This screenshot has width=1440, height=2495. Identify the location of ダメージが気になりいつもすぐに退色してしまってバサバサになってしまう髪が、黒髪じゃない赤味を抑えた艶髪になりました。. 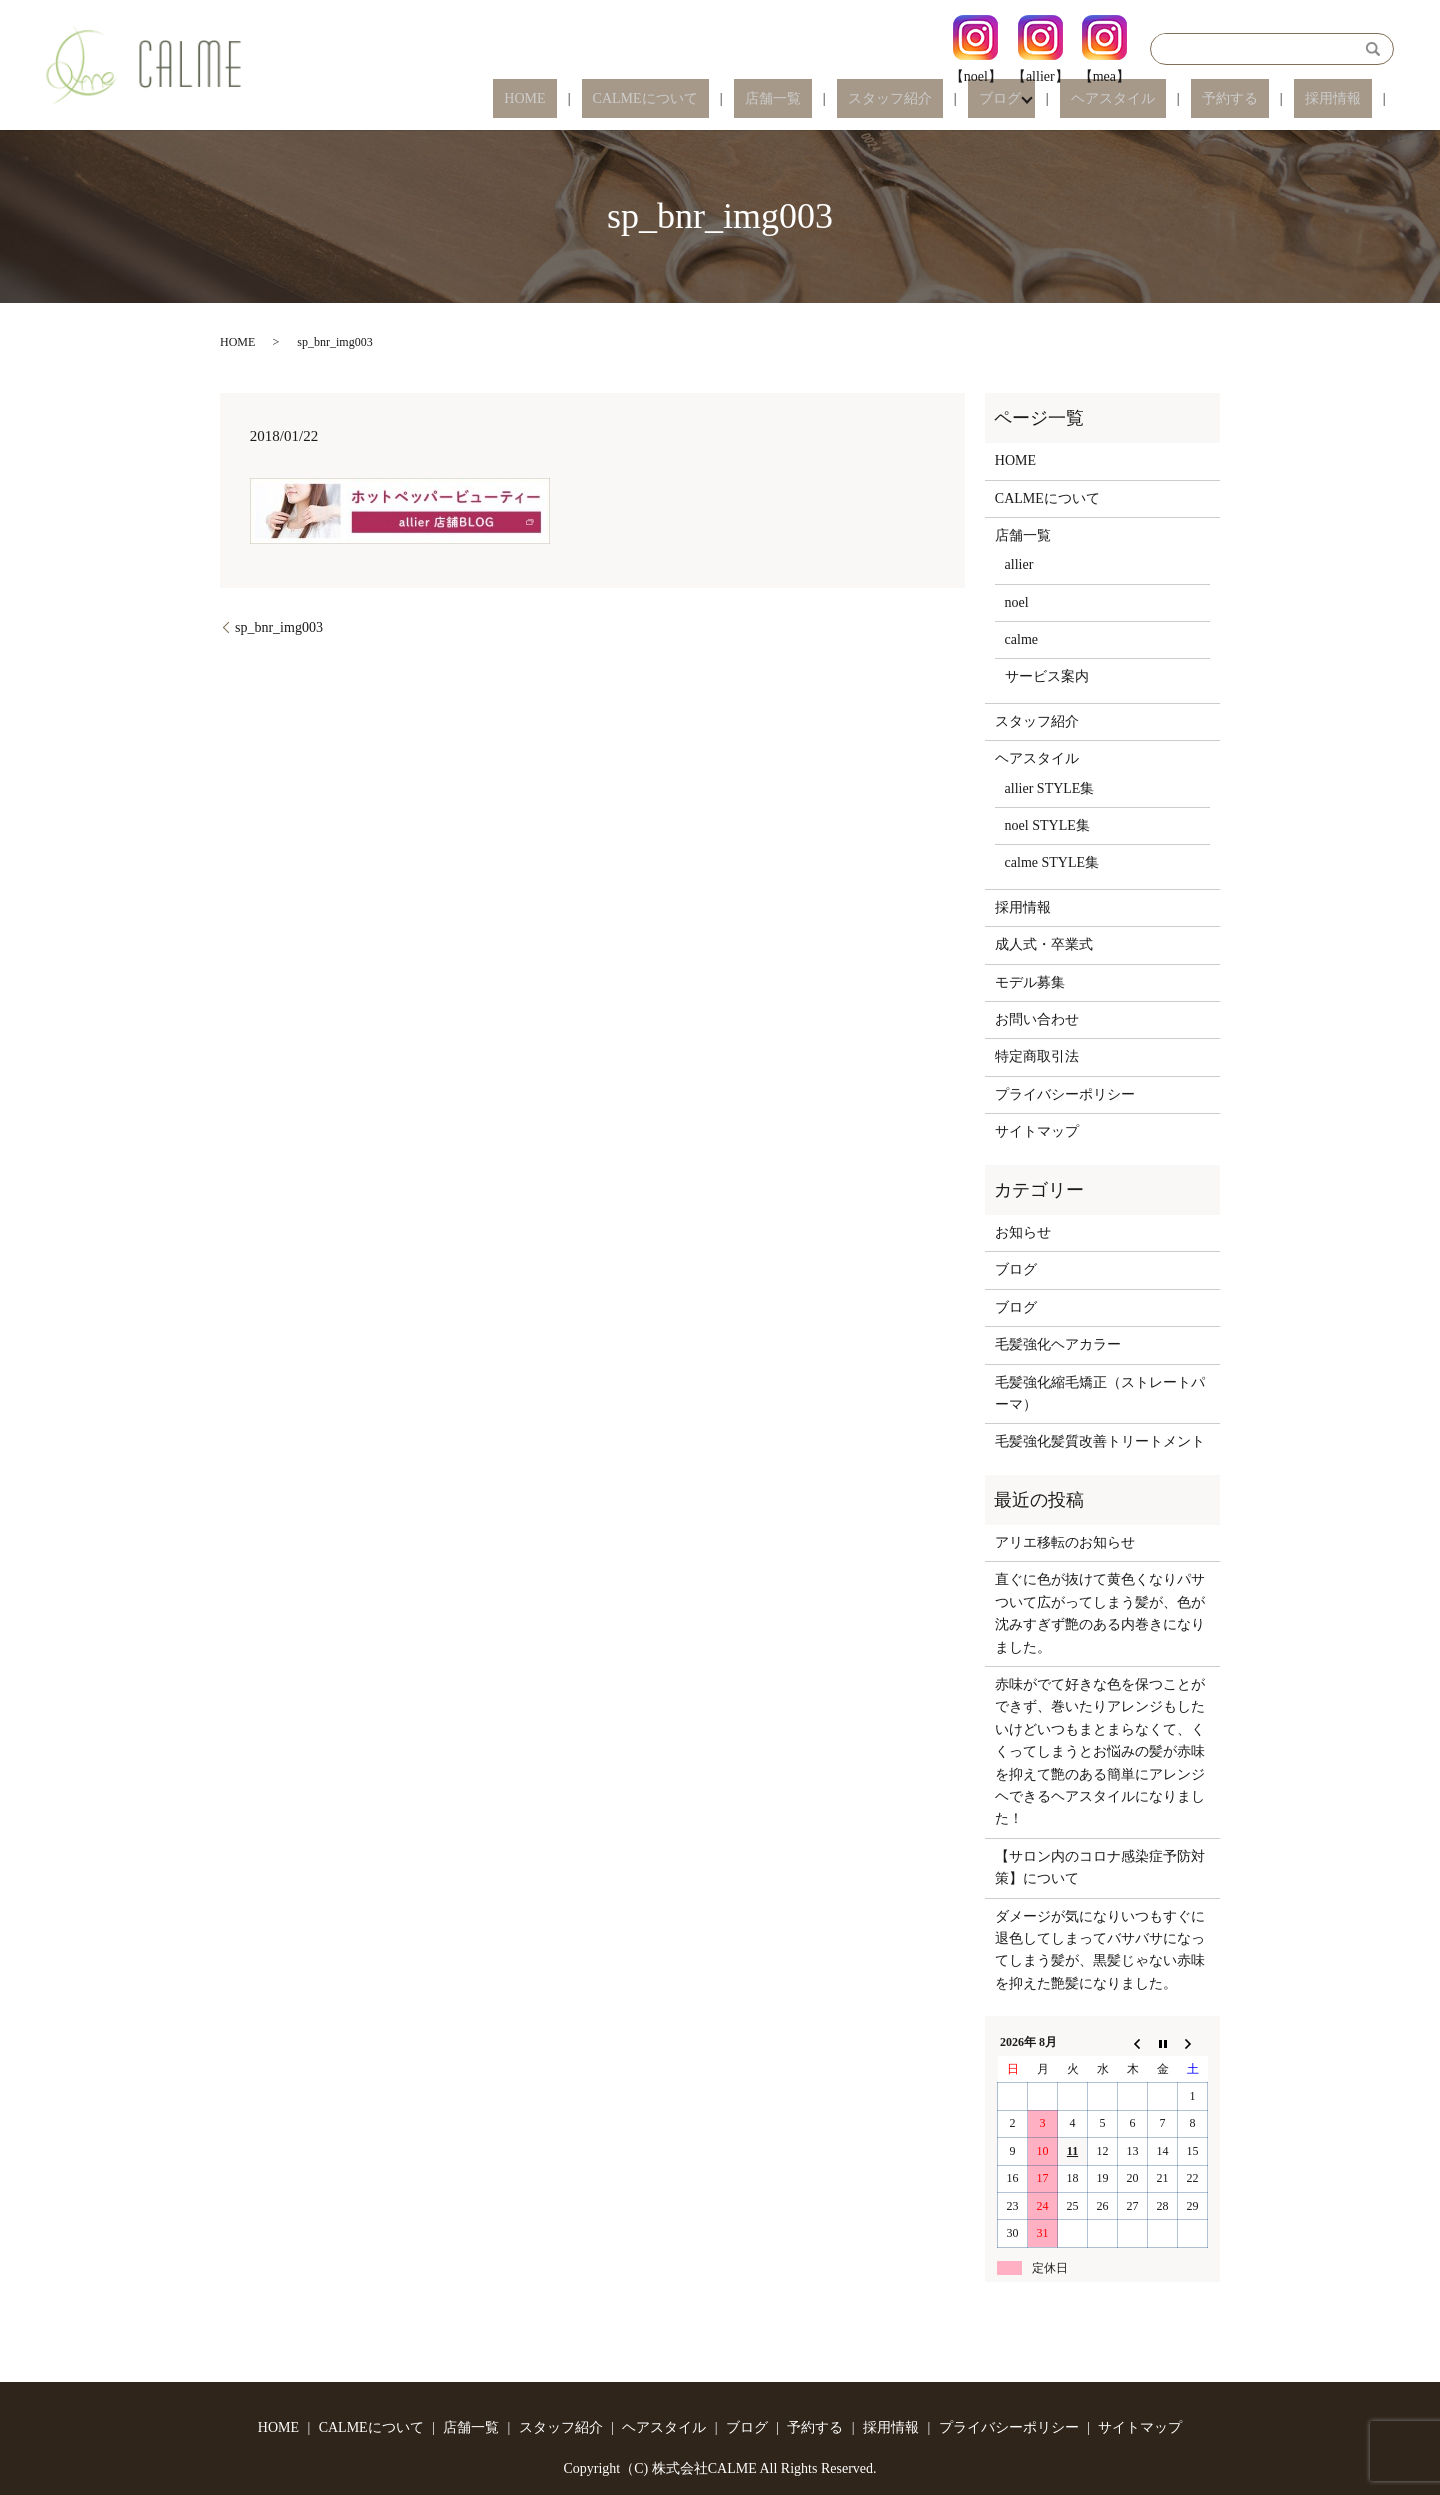
(1100, 1950).